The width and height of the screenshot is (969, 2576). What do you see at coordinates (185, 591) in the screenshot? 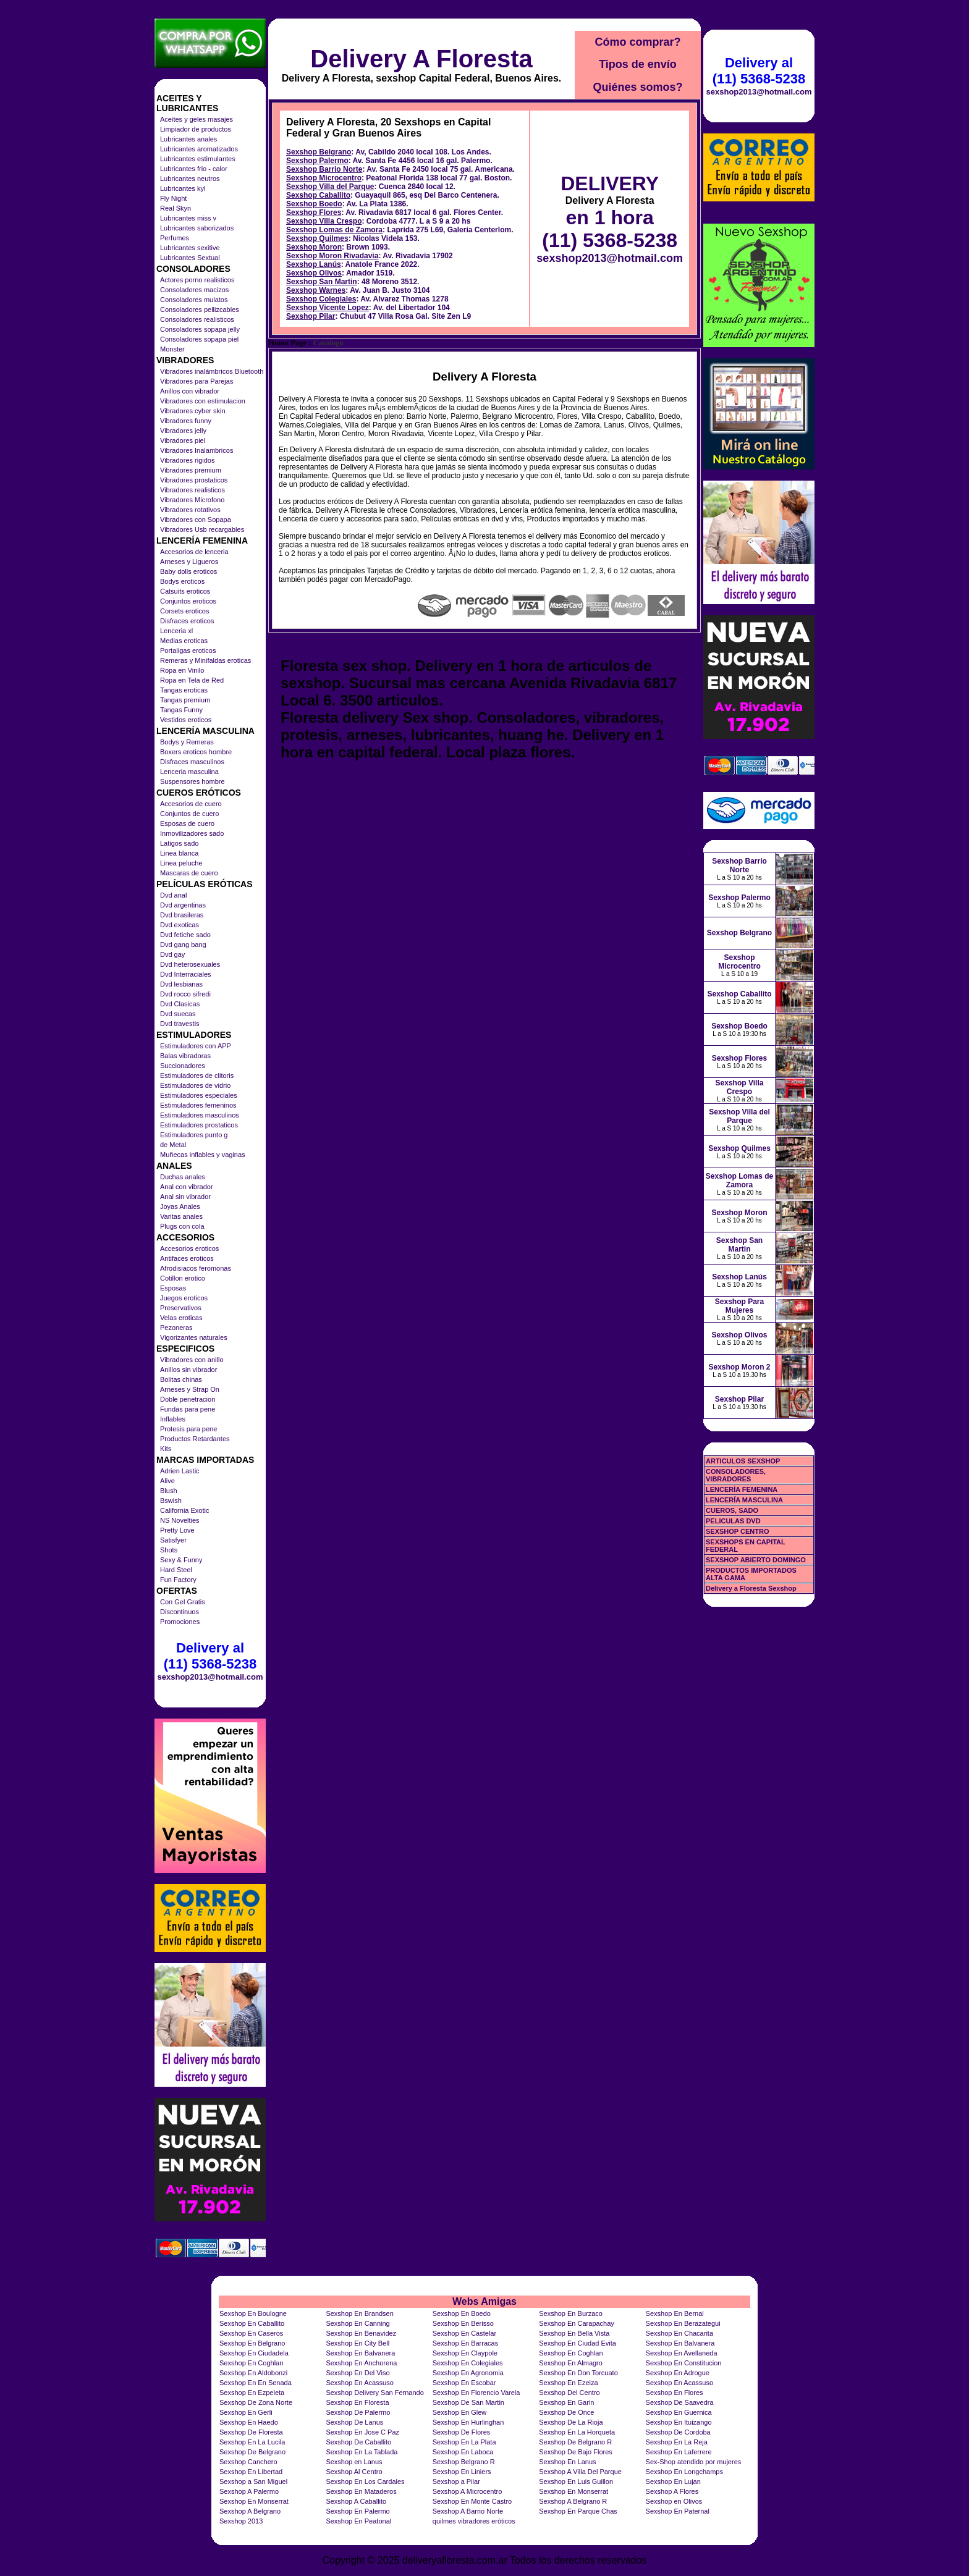
I see `Catsuits eroticos` at bounding box center [185, 591].